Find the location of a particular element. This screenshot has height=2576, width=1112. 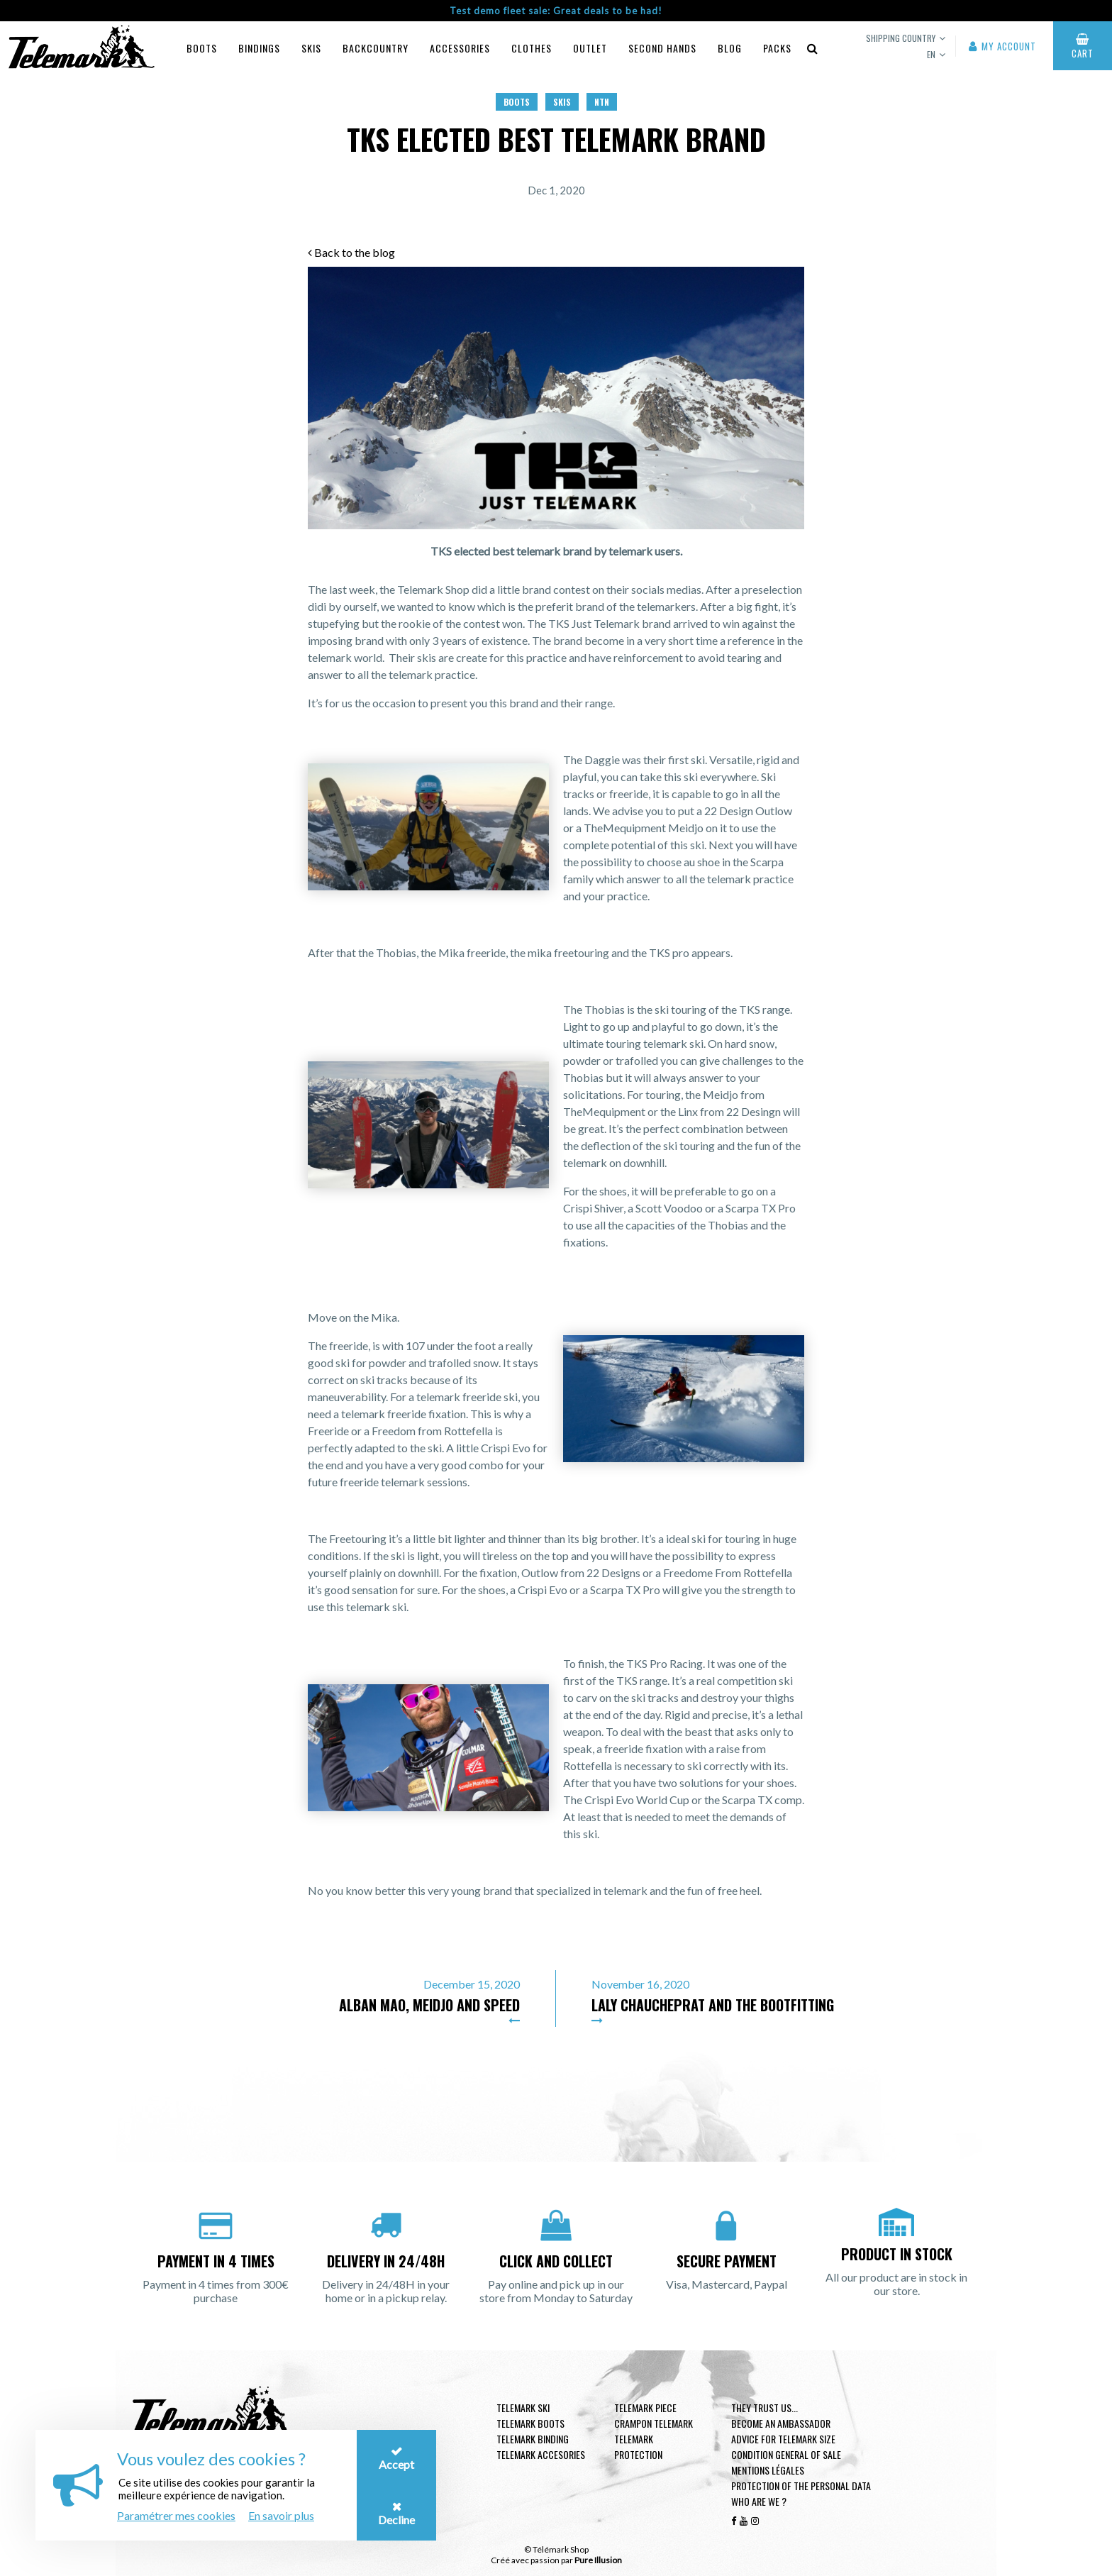

Telemark ski is located at coordinates (523, 2407).